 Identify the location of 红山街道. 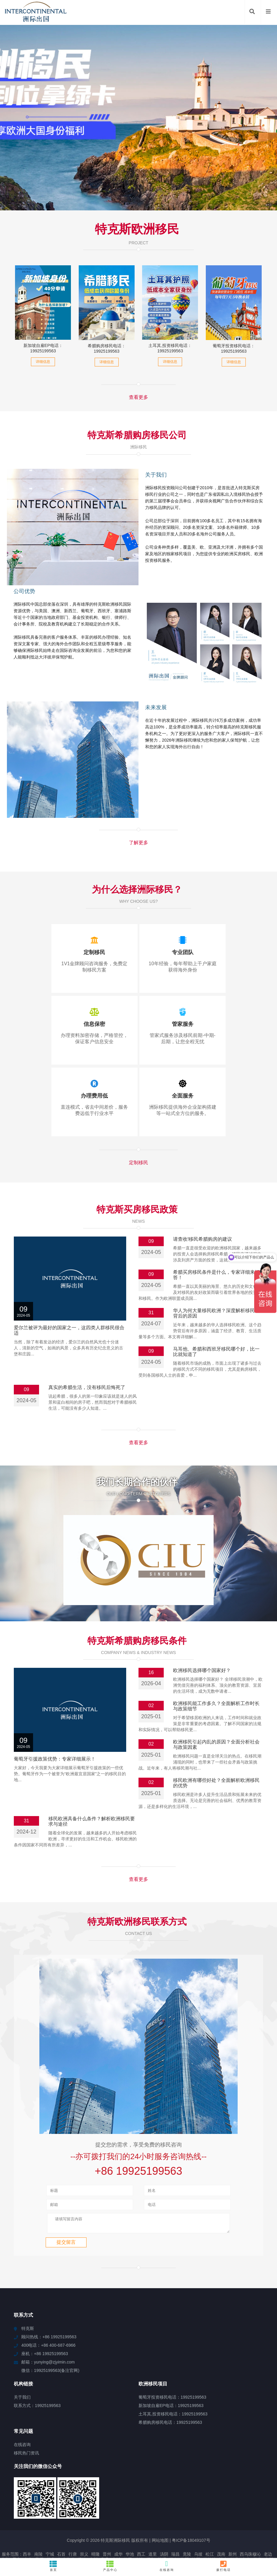
(66, 2519).